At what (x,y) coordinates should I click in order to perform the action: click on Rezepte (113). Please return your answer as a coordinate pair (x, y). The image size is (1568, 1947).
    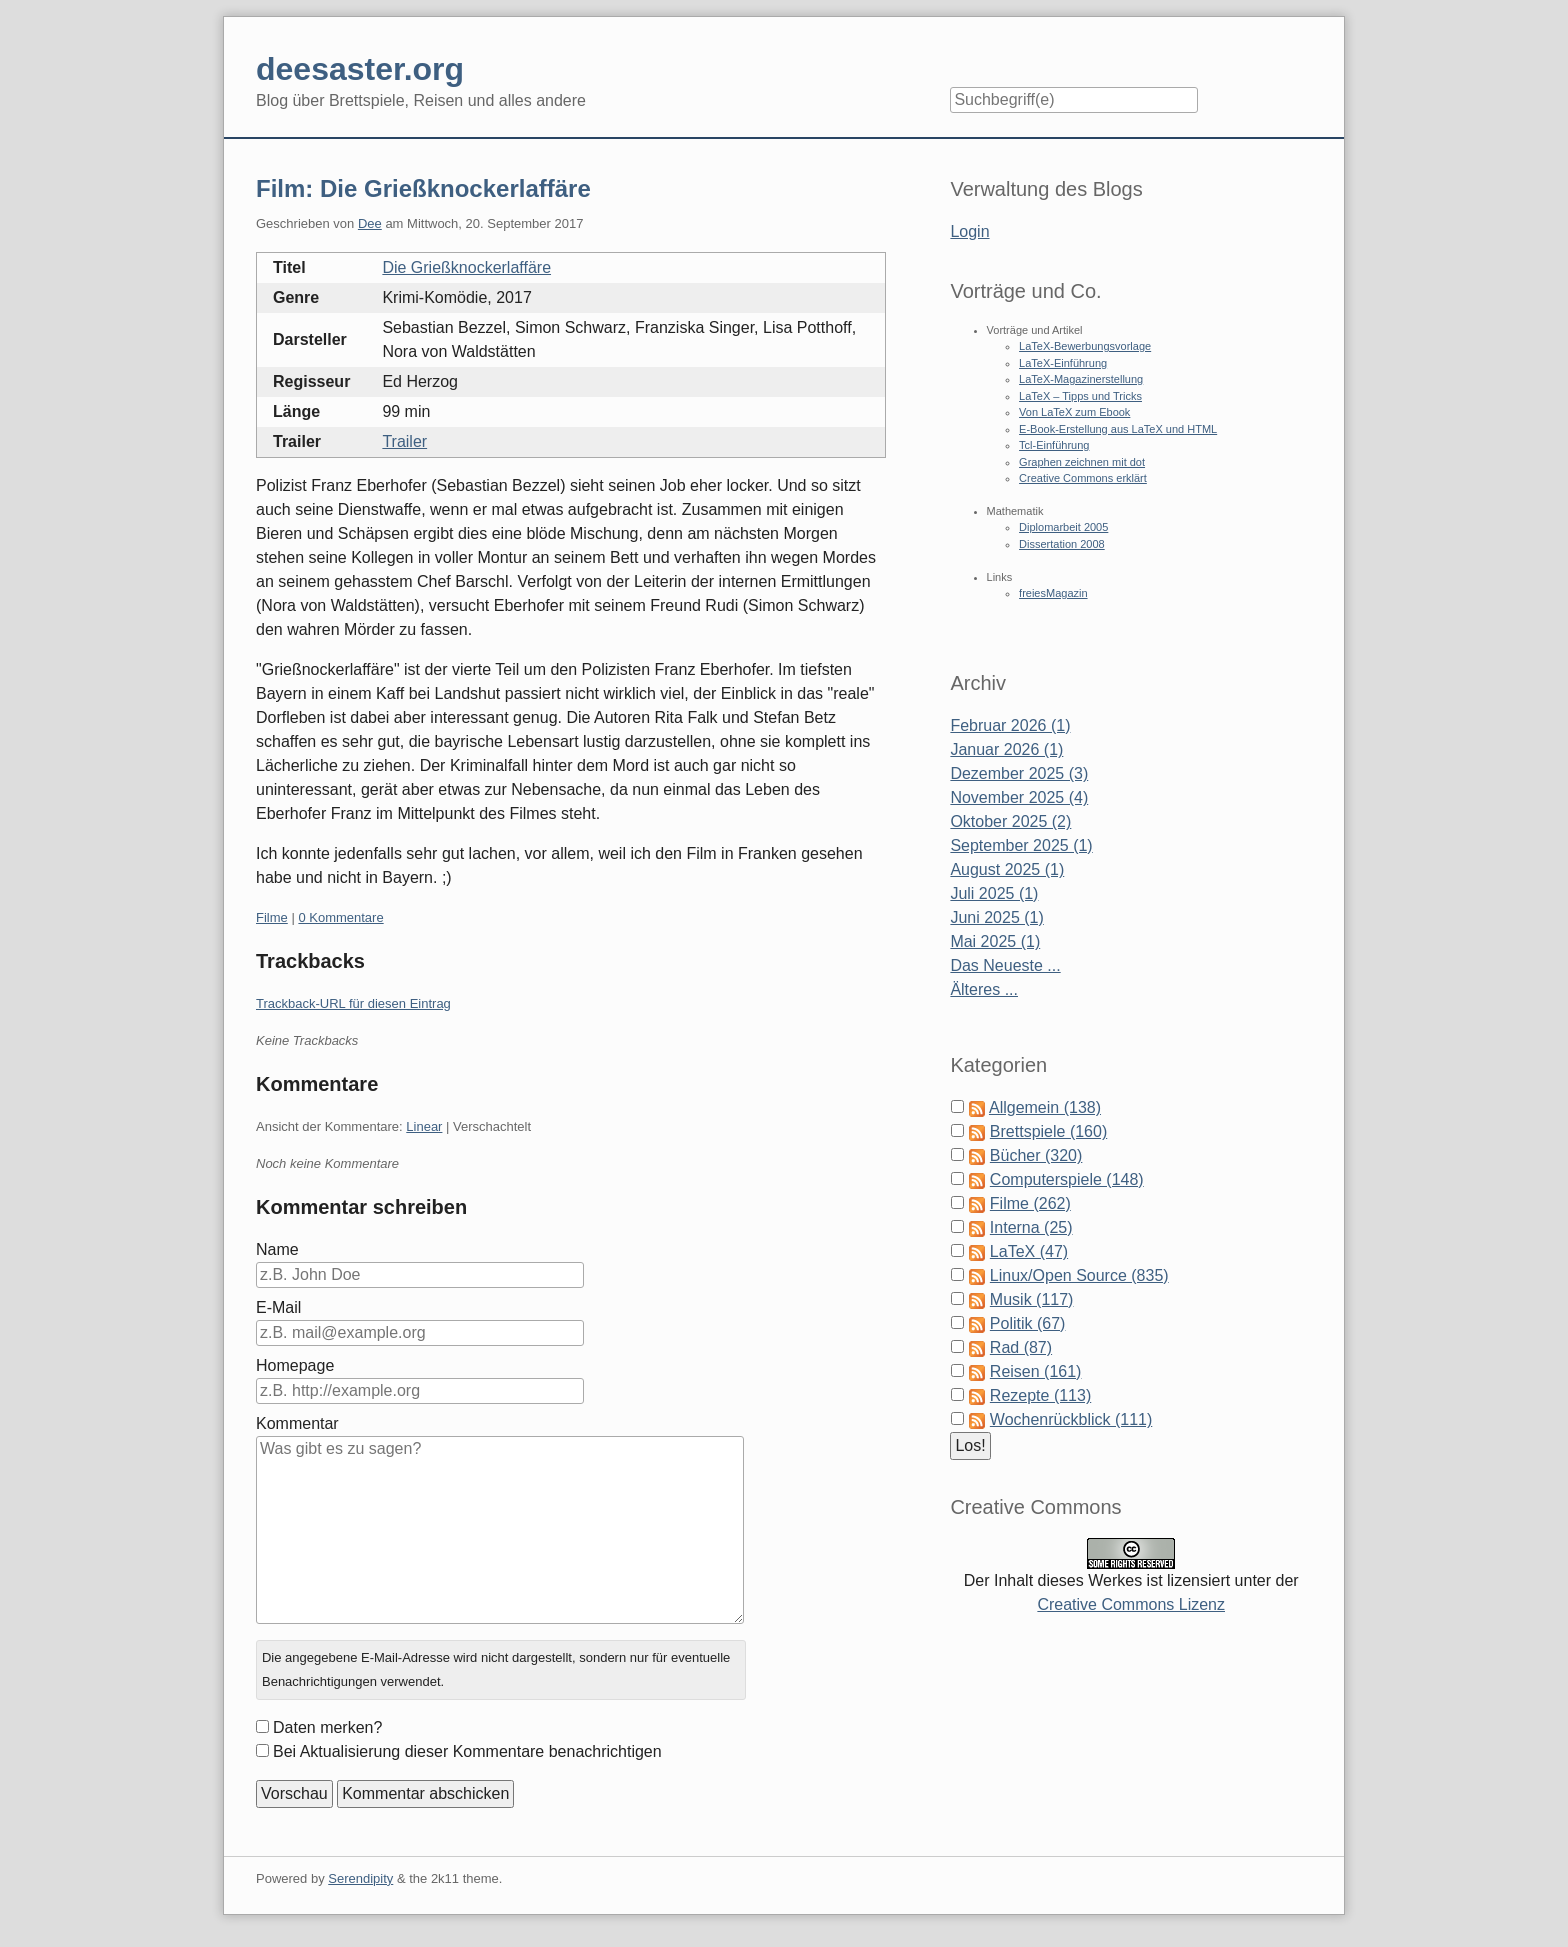
    Looking at the image, I should click on (1040, 1395).